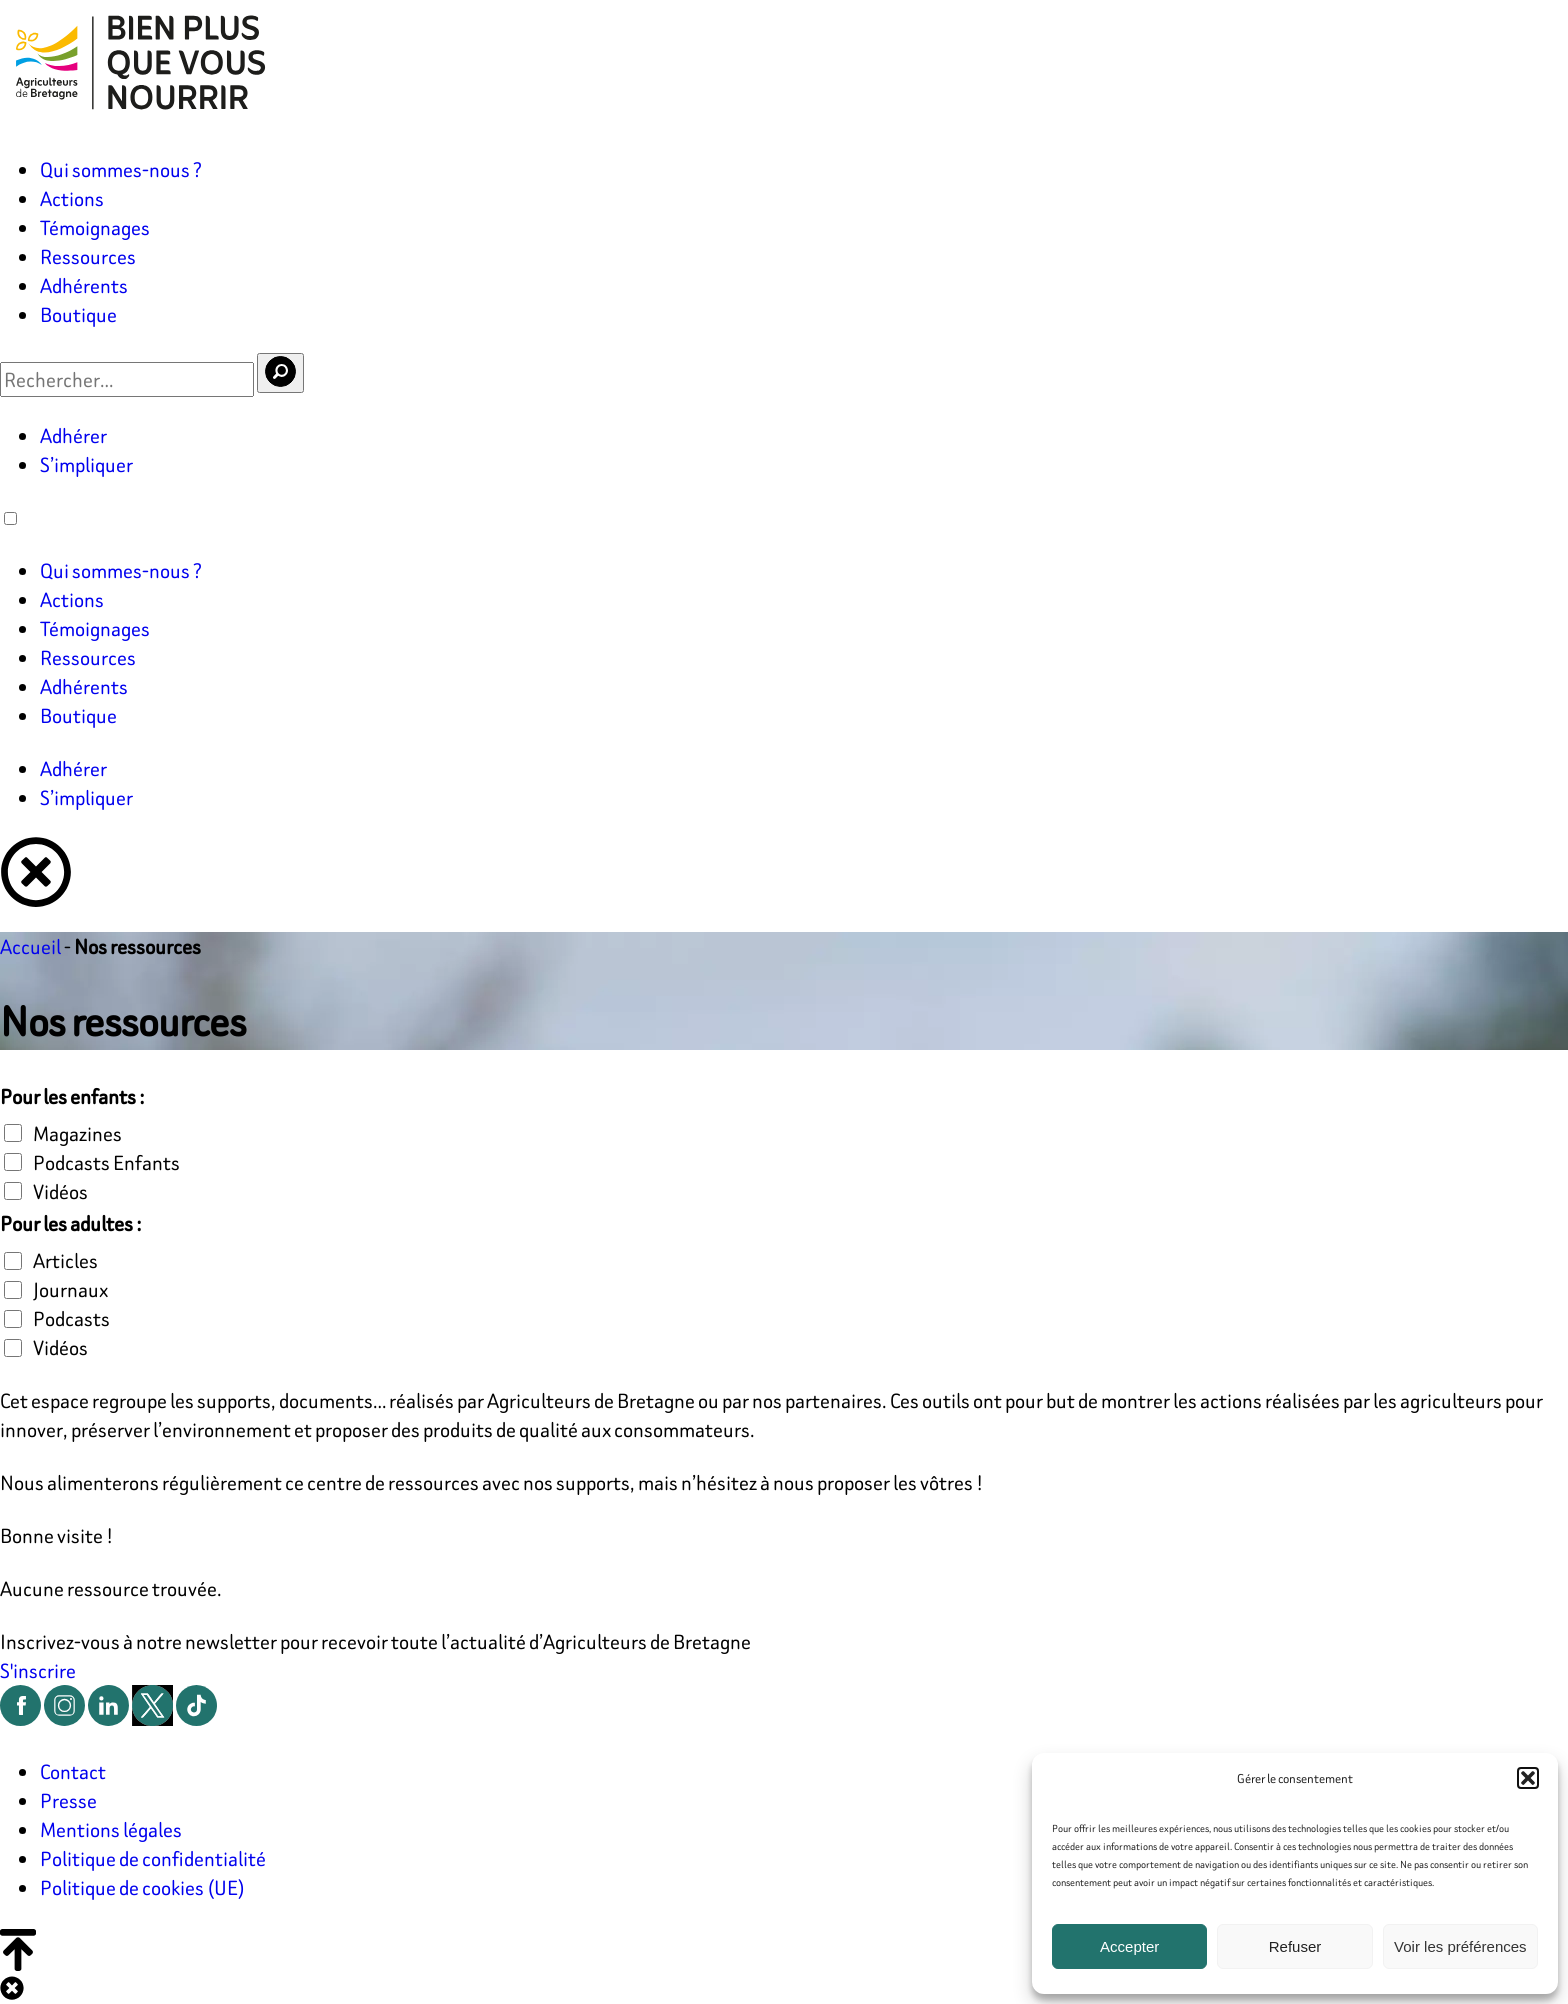 This screenshot has height=2004, width=1568. Describe the element at coordinates (106, 1162) in the screenshot. I see `Podcasts Enfants` at that location.